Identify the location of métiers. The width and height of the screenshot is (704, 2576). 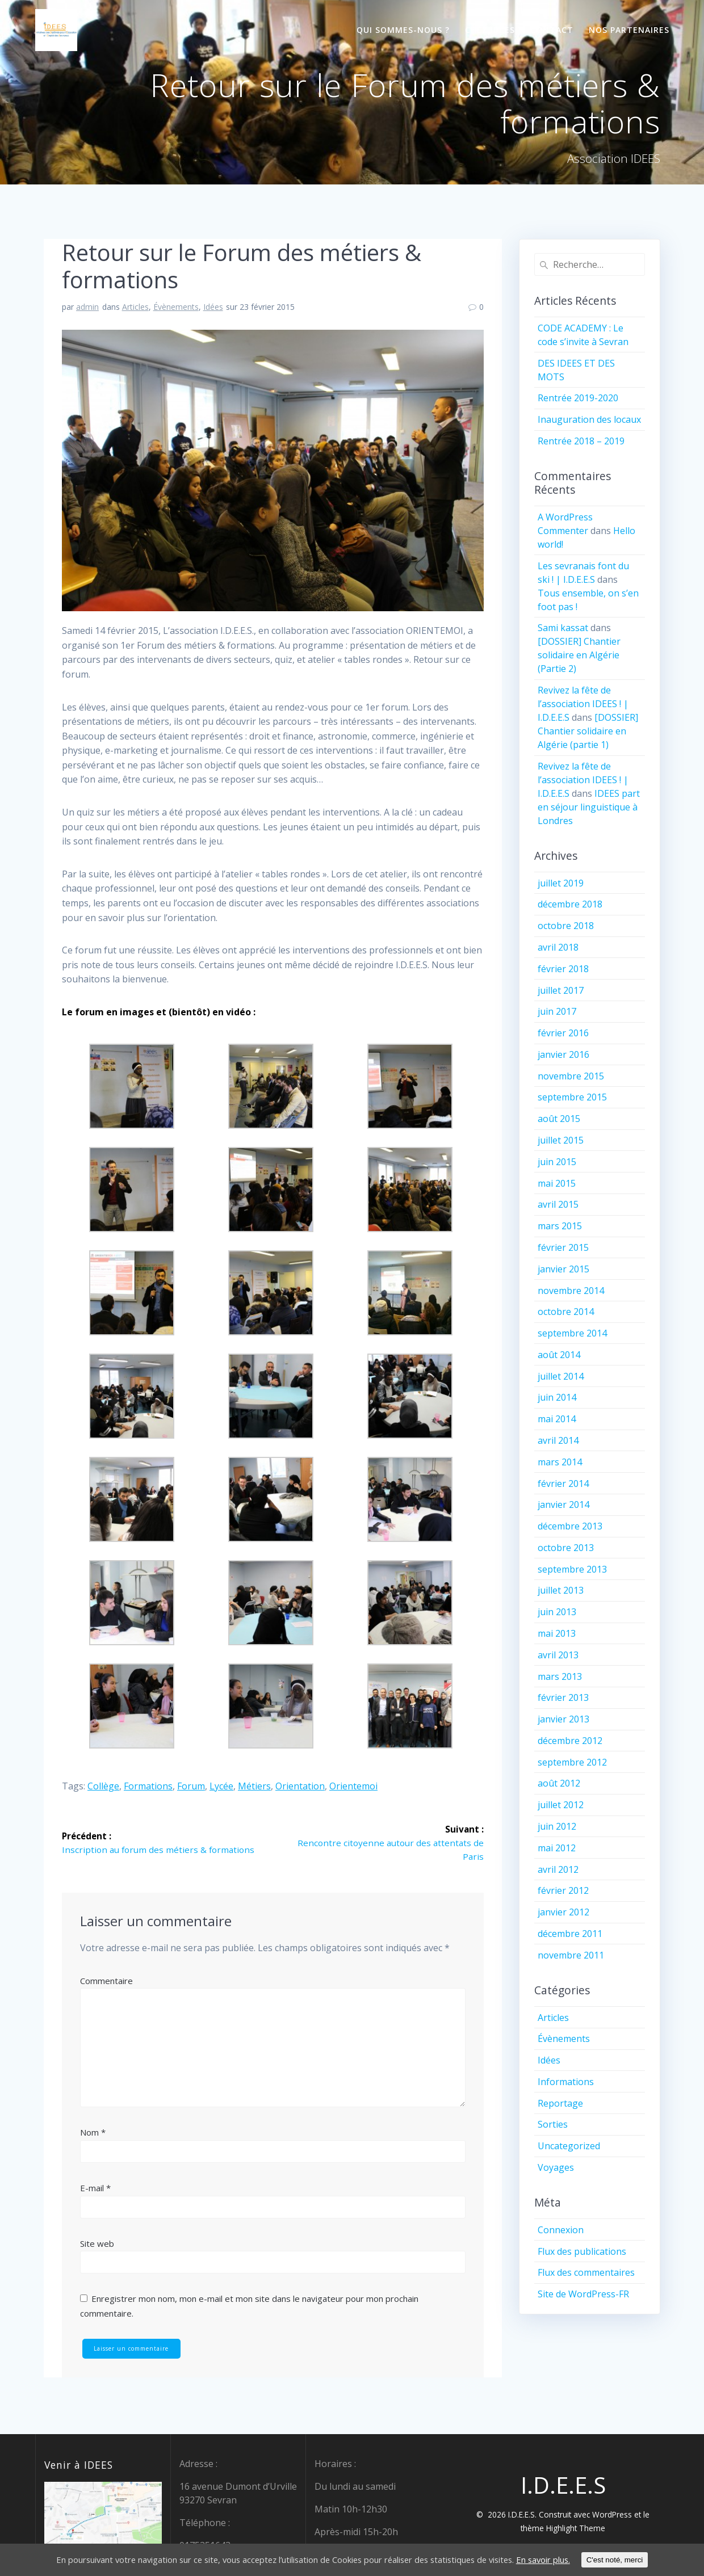
(254, 1786).